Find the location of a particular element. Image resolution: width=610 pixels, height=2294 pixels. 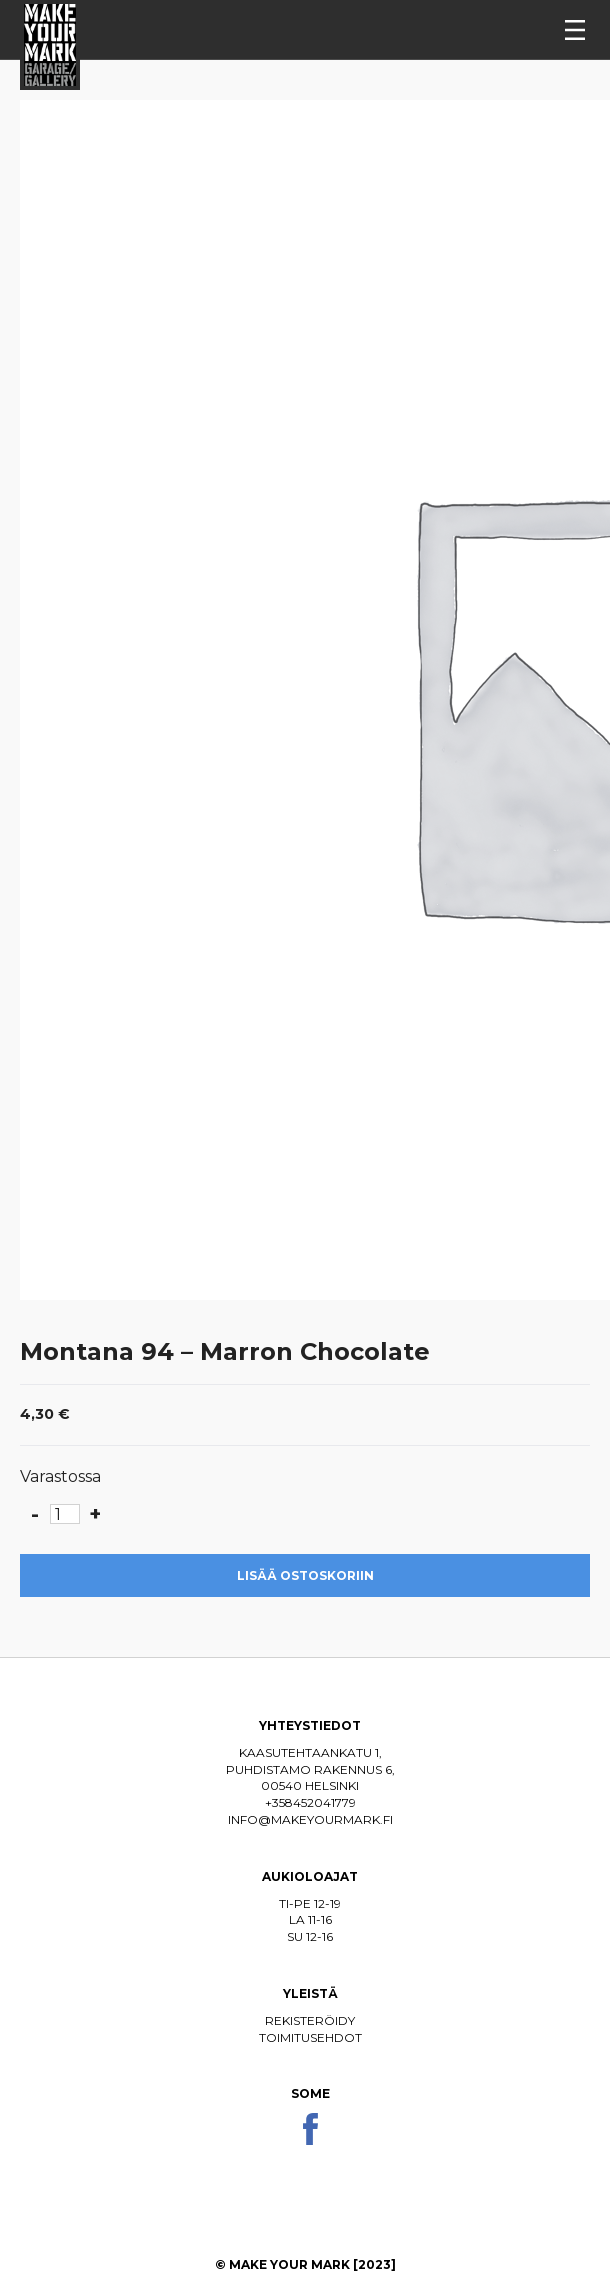

Toimitusehdot is located at coordinates (310, 2037).